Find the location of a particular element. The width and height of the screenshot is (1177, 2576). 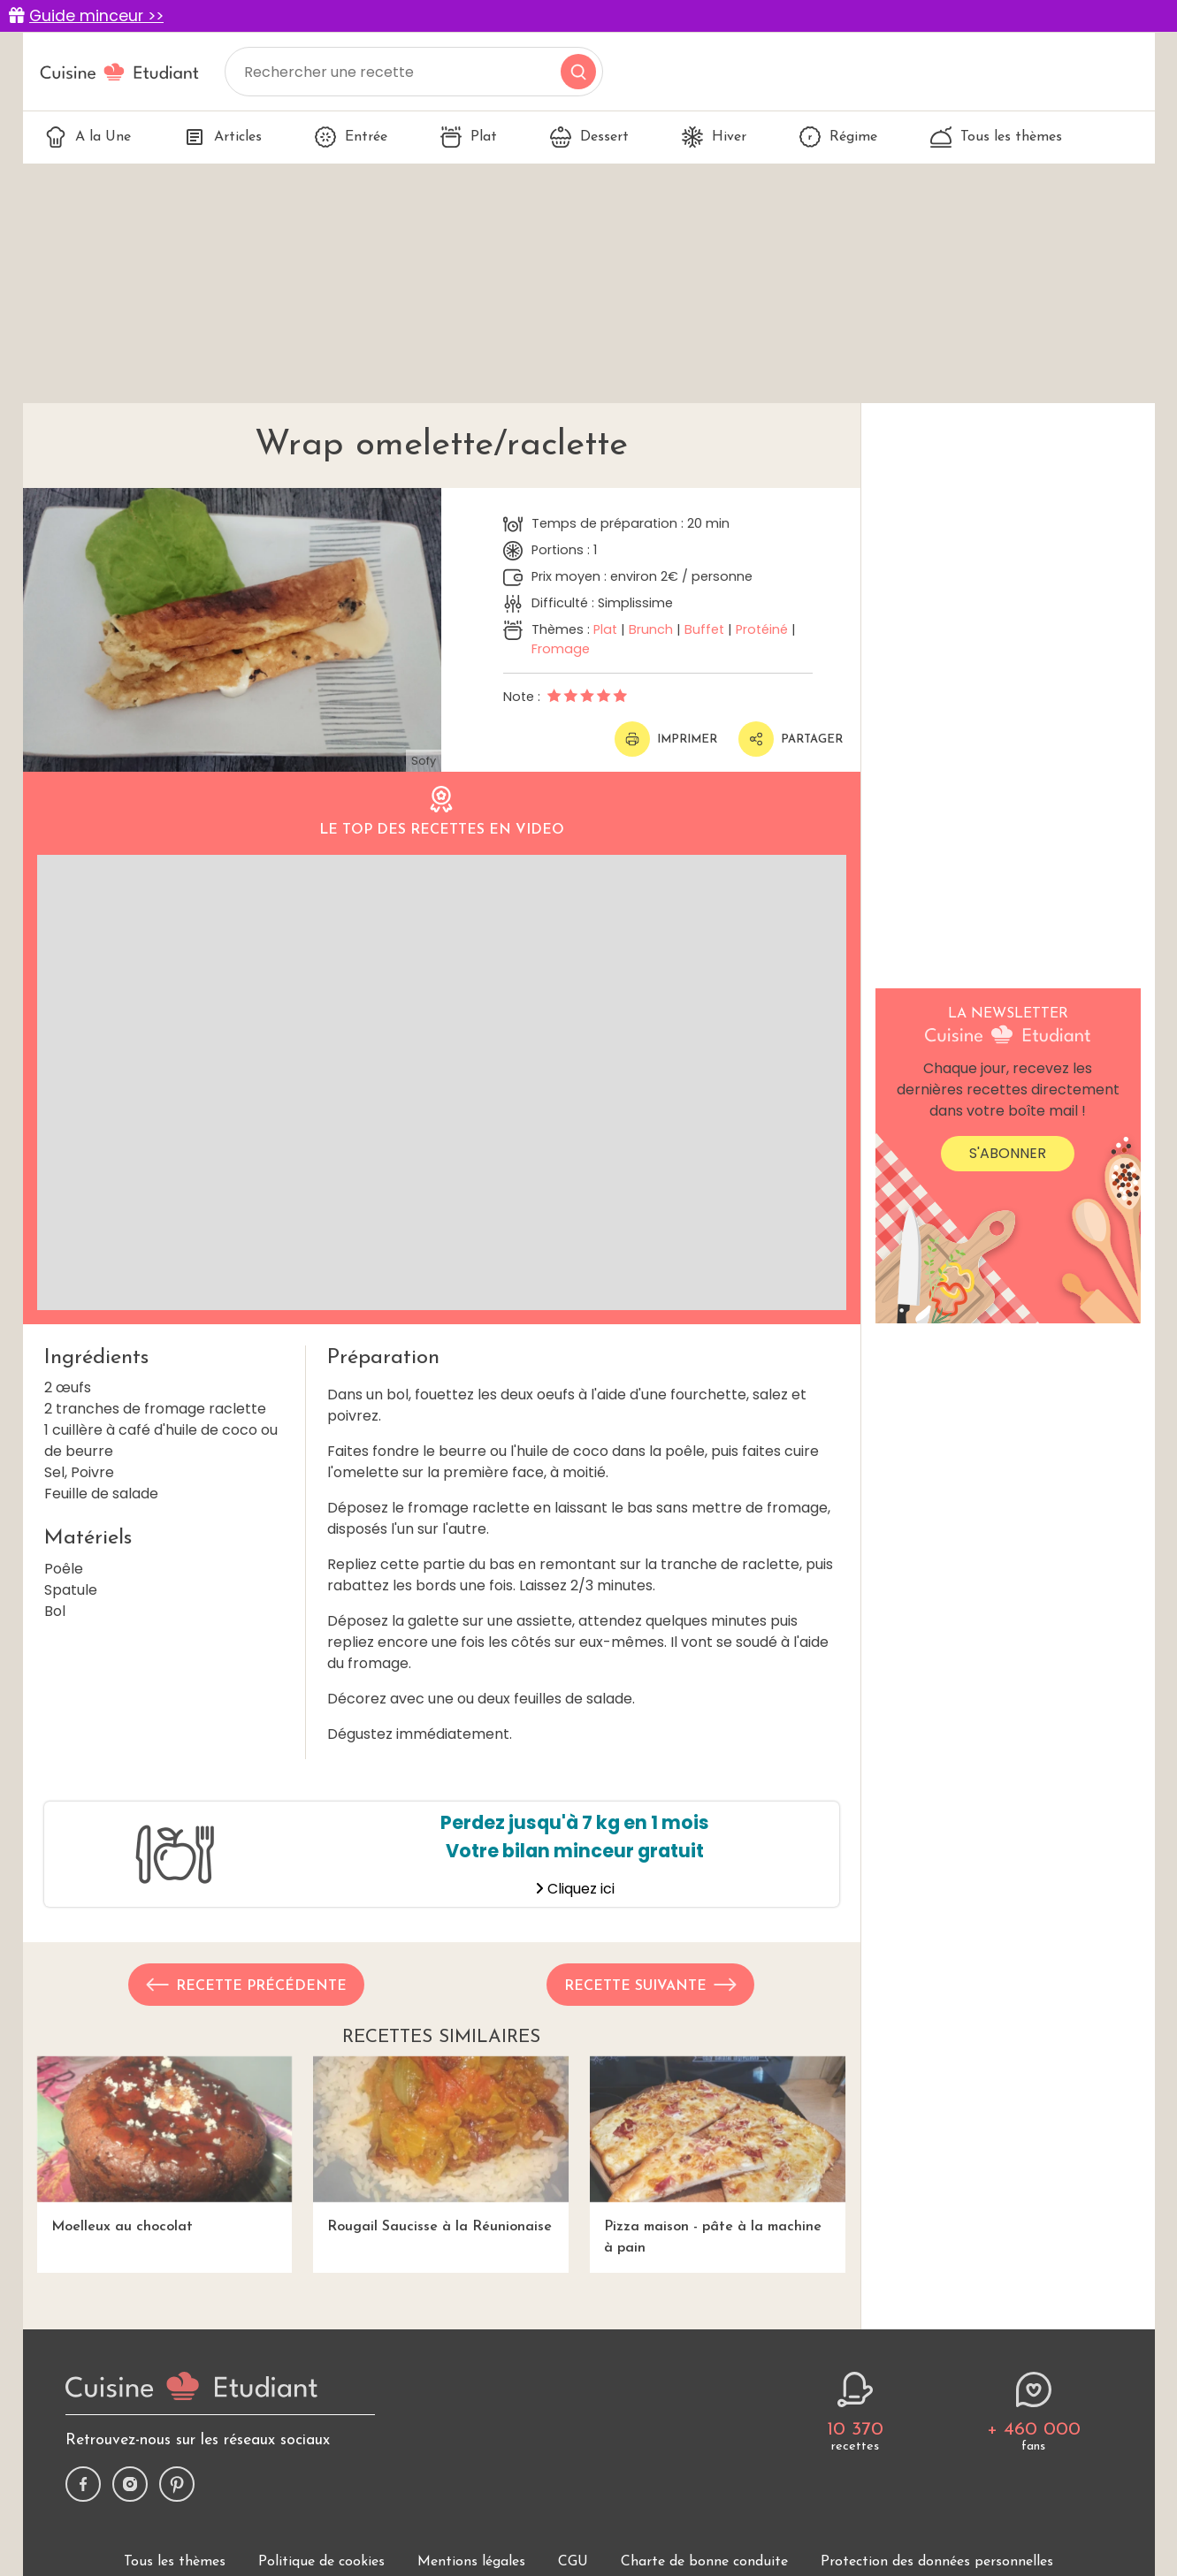

Hiver is located at coordinates (714, 137).